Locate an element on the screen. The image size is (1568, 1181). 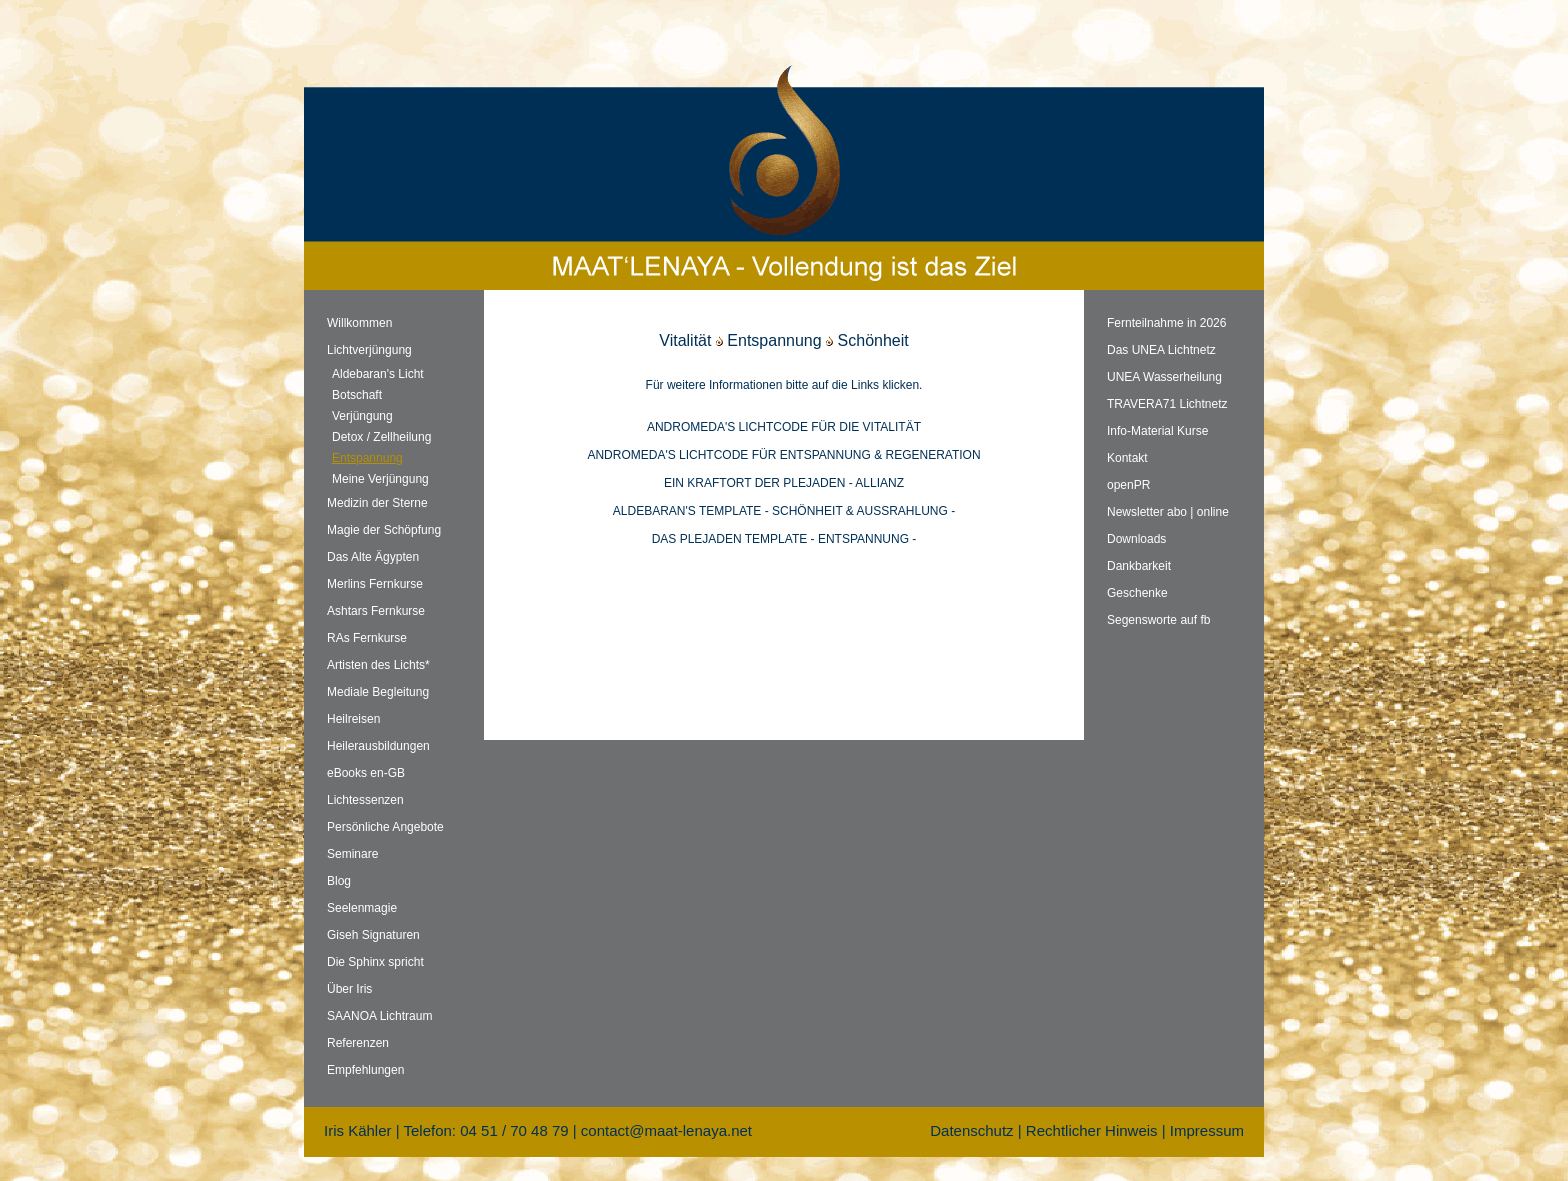
Das UNEA Lichtnetz is located at coordinates (1161, 350).